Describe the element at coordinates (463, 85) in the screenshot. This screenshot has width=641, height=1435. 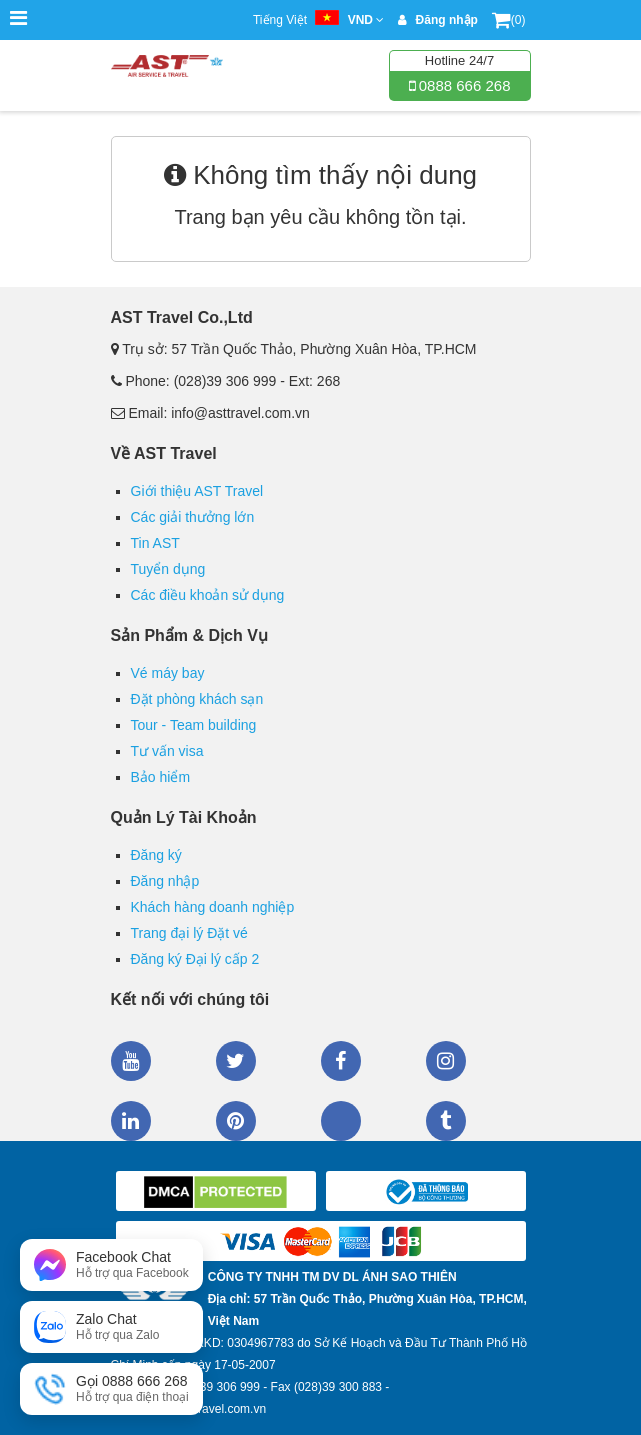
I see `0888 666 268` at that location.